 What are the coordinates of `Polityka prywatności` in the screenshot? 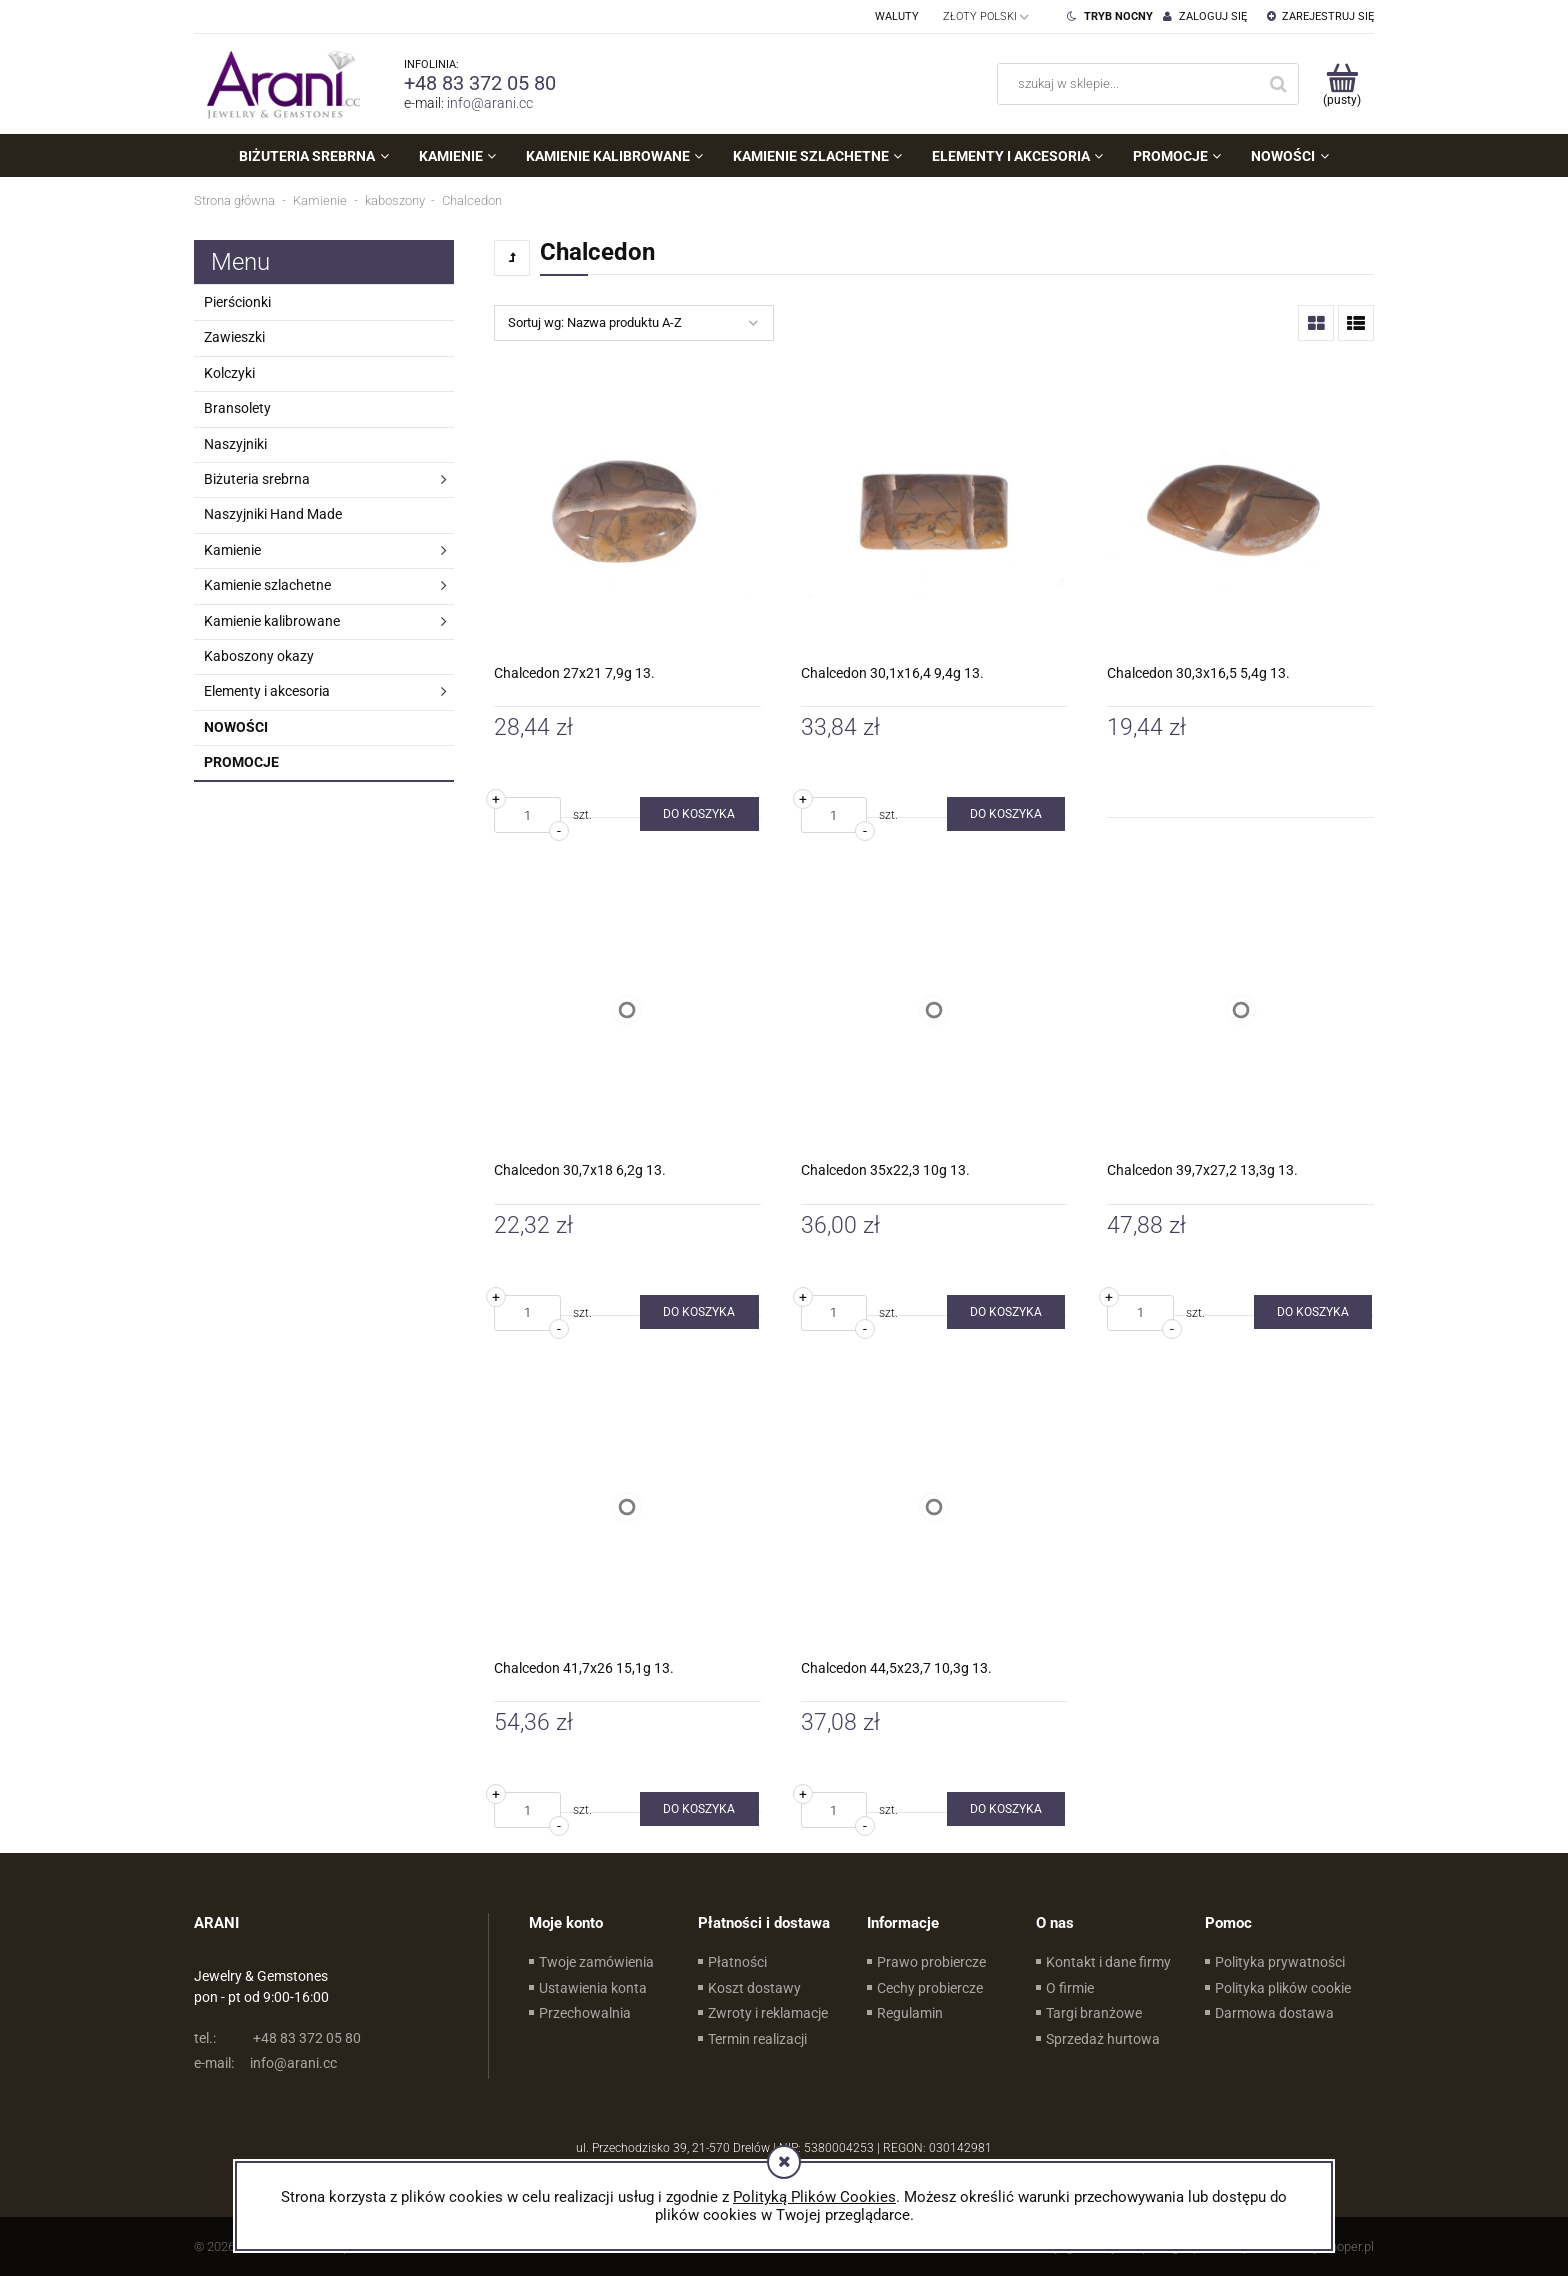 It's located at (1280, 1962).